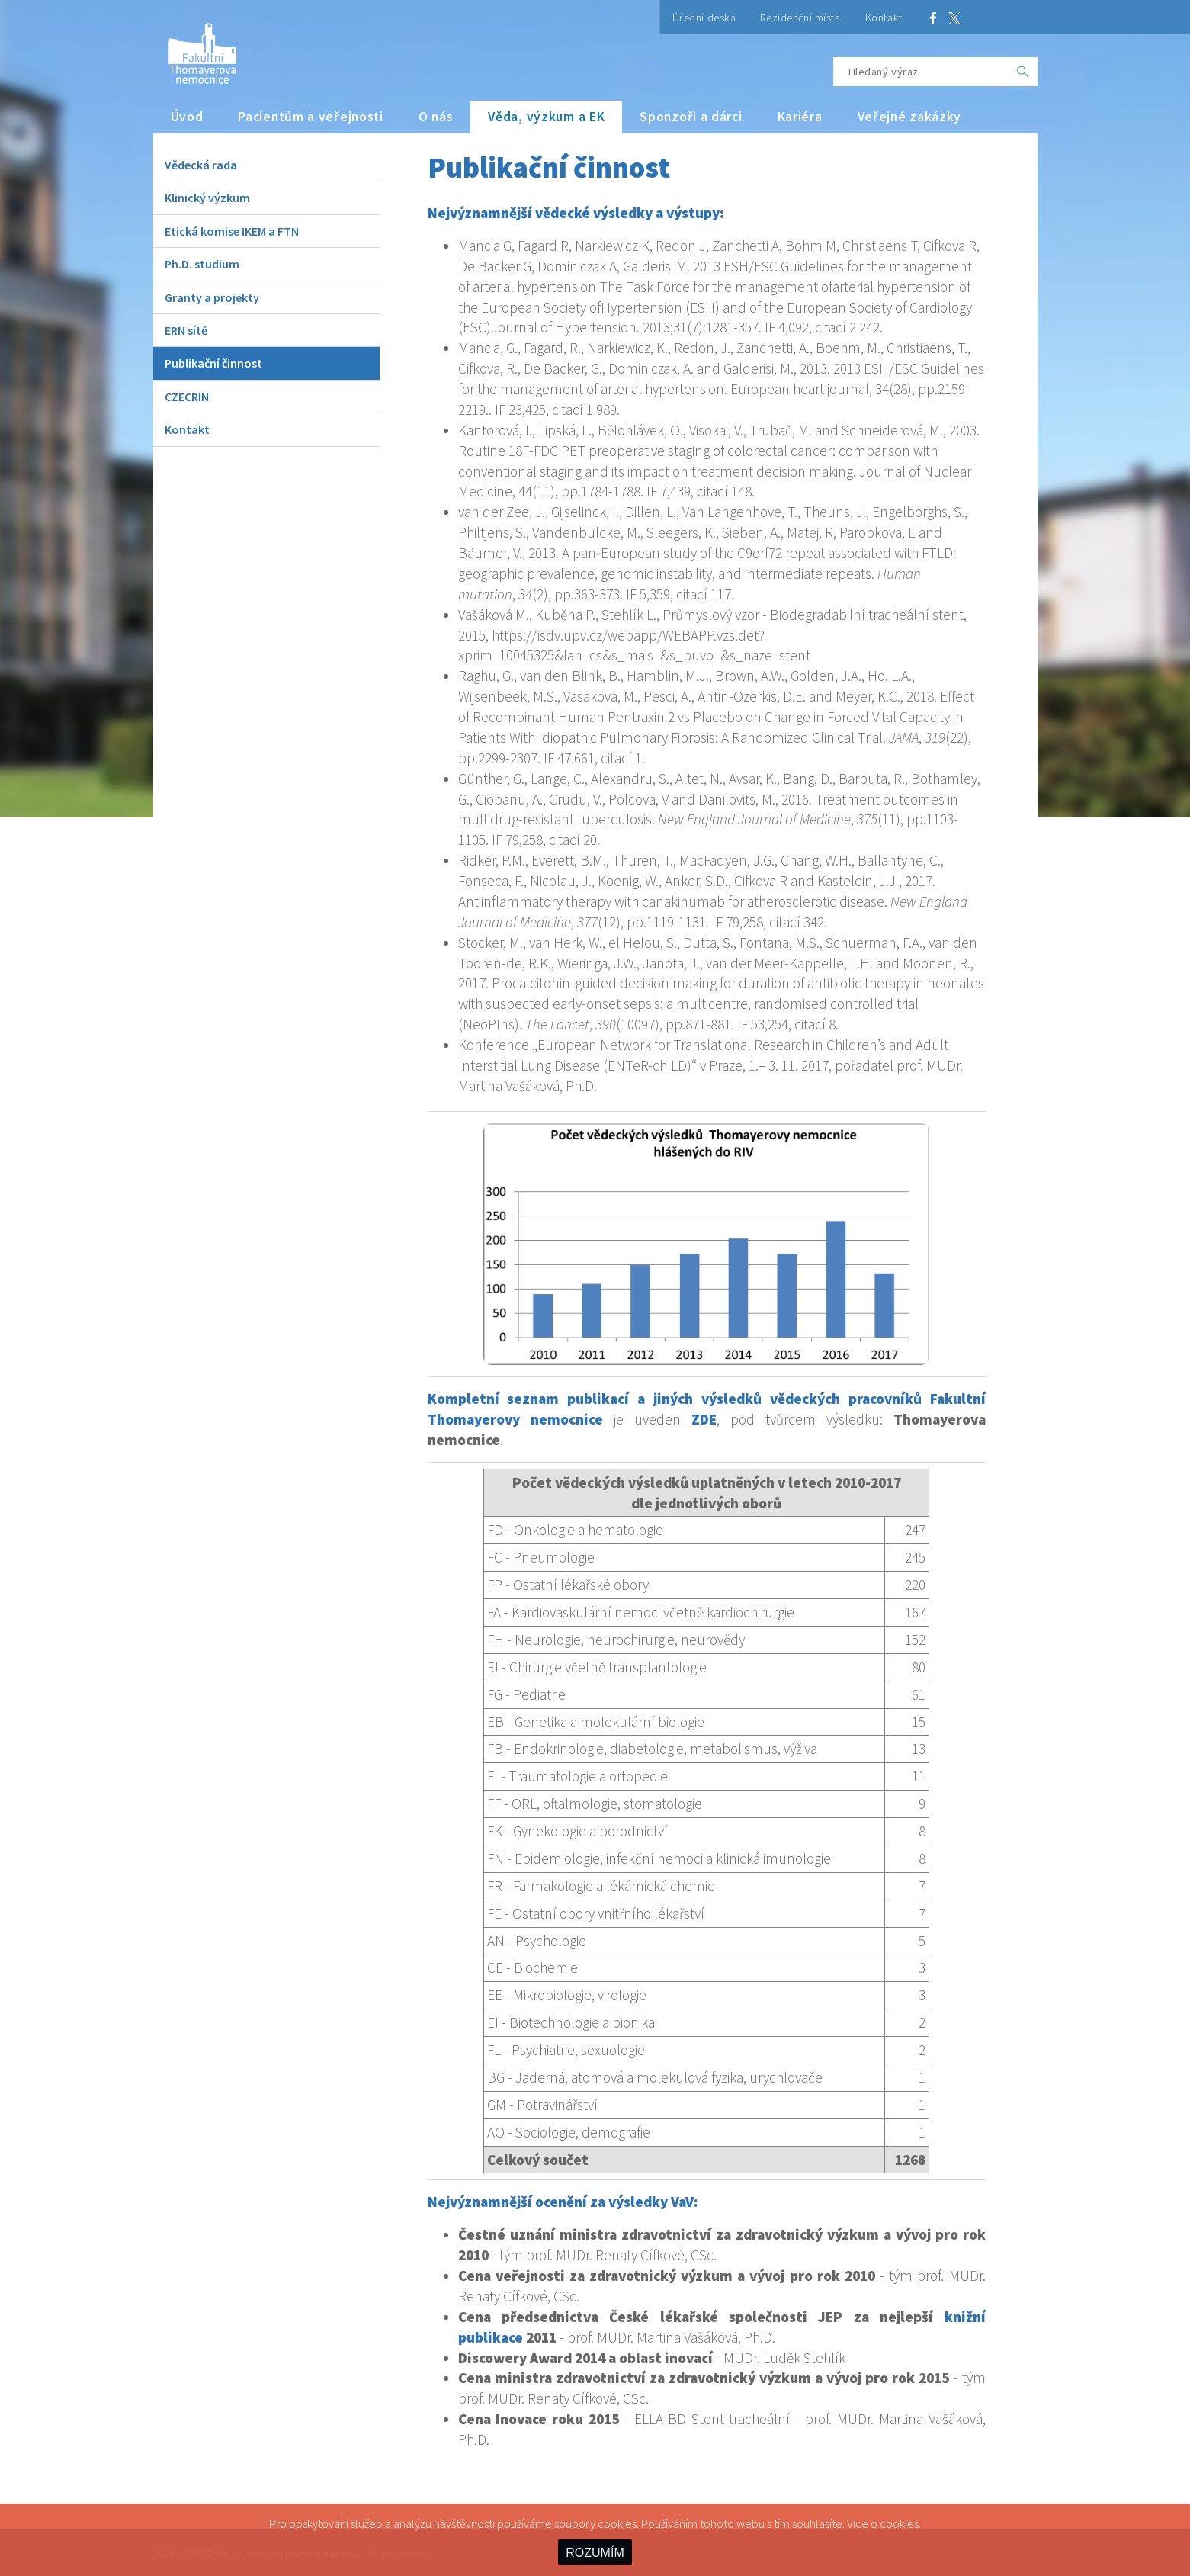 The image size is (1190, 2576). Describe the element at coordinates (202, 263) in the screenshot. I see `Ph.D. studium` at that location.